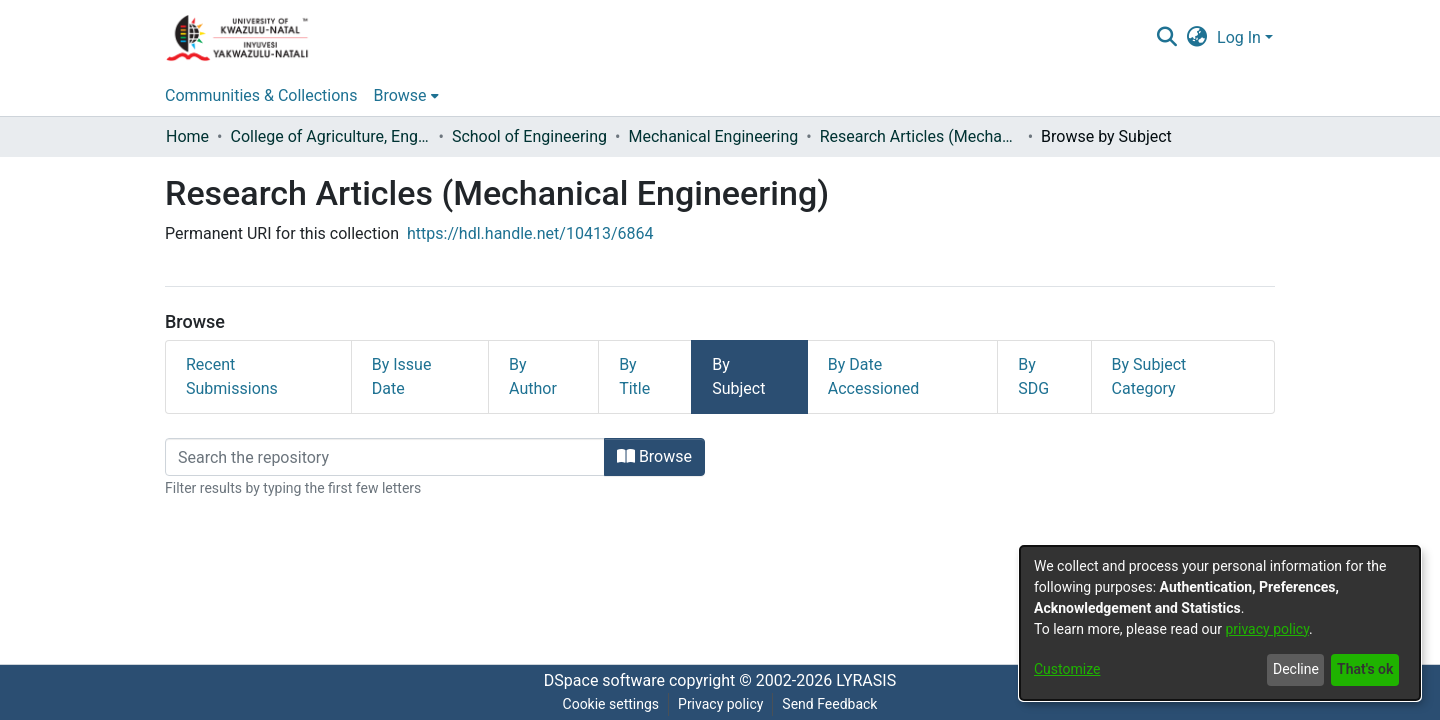  What do you see at coordinates (829, 704) in the screenshot?
I see `Send Feedback` at bounding box center [829, 704].